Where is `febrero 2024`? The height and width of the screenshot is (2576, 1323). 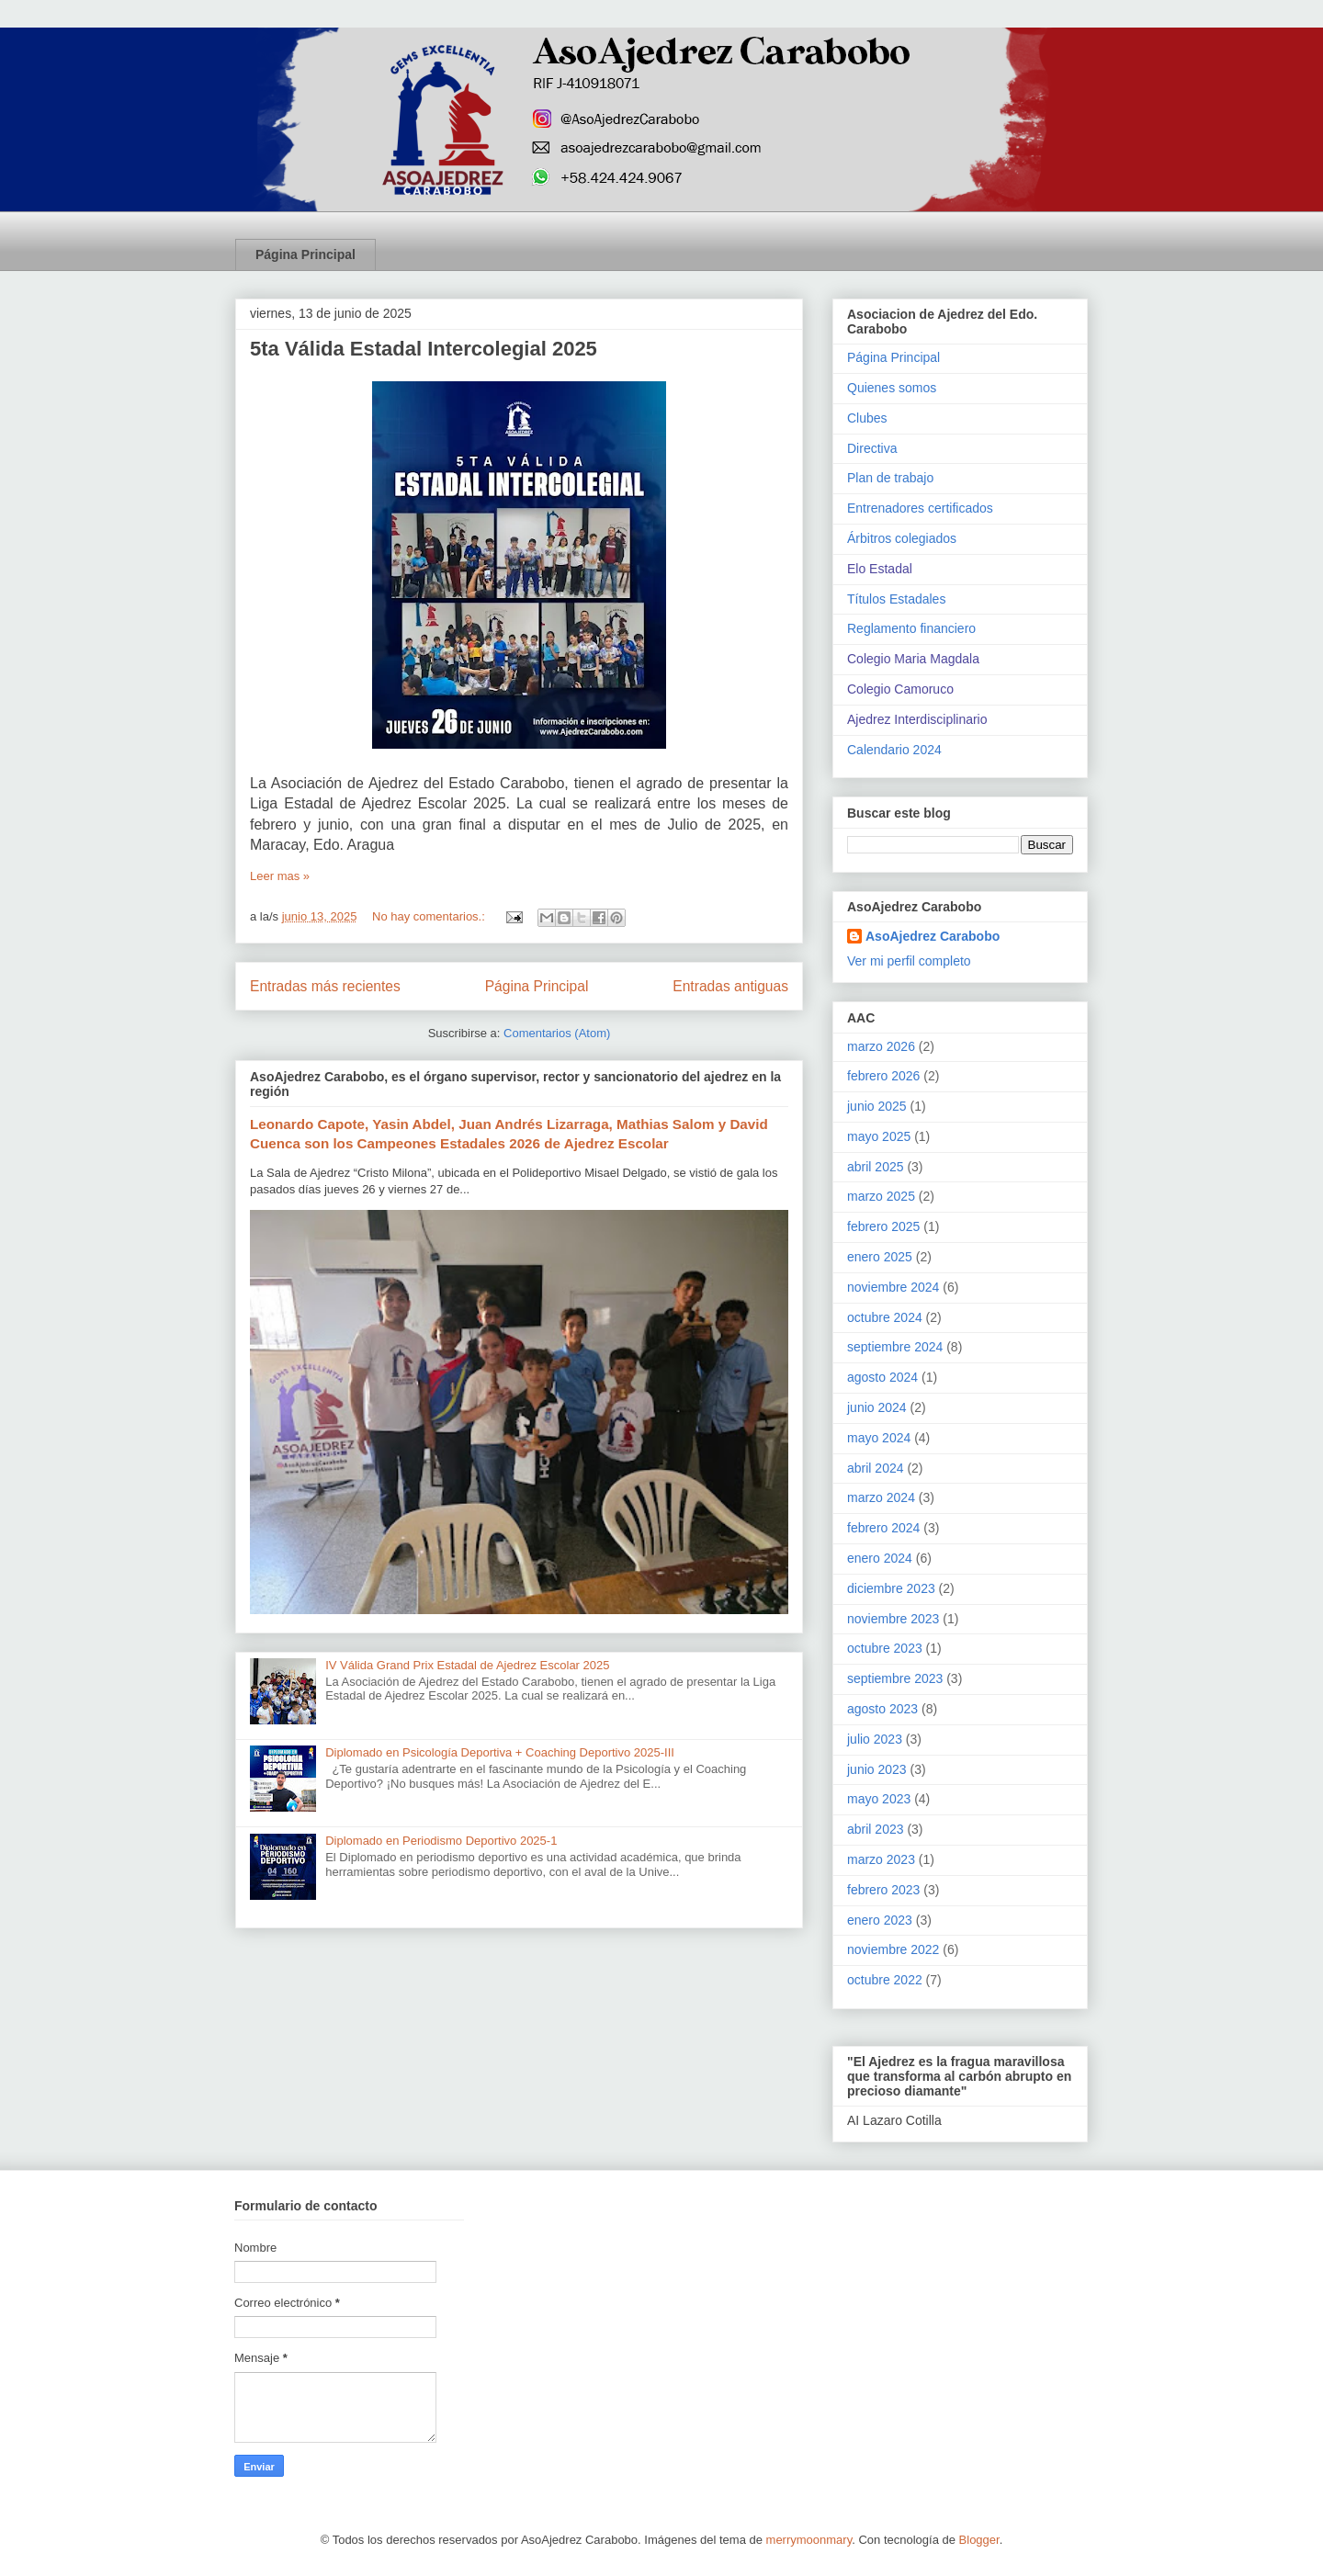 febrero 2024 is located at coordinates (883, 1527).